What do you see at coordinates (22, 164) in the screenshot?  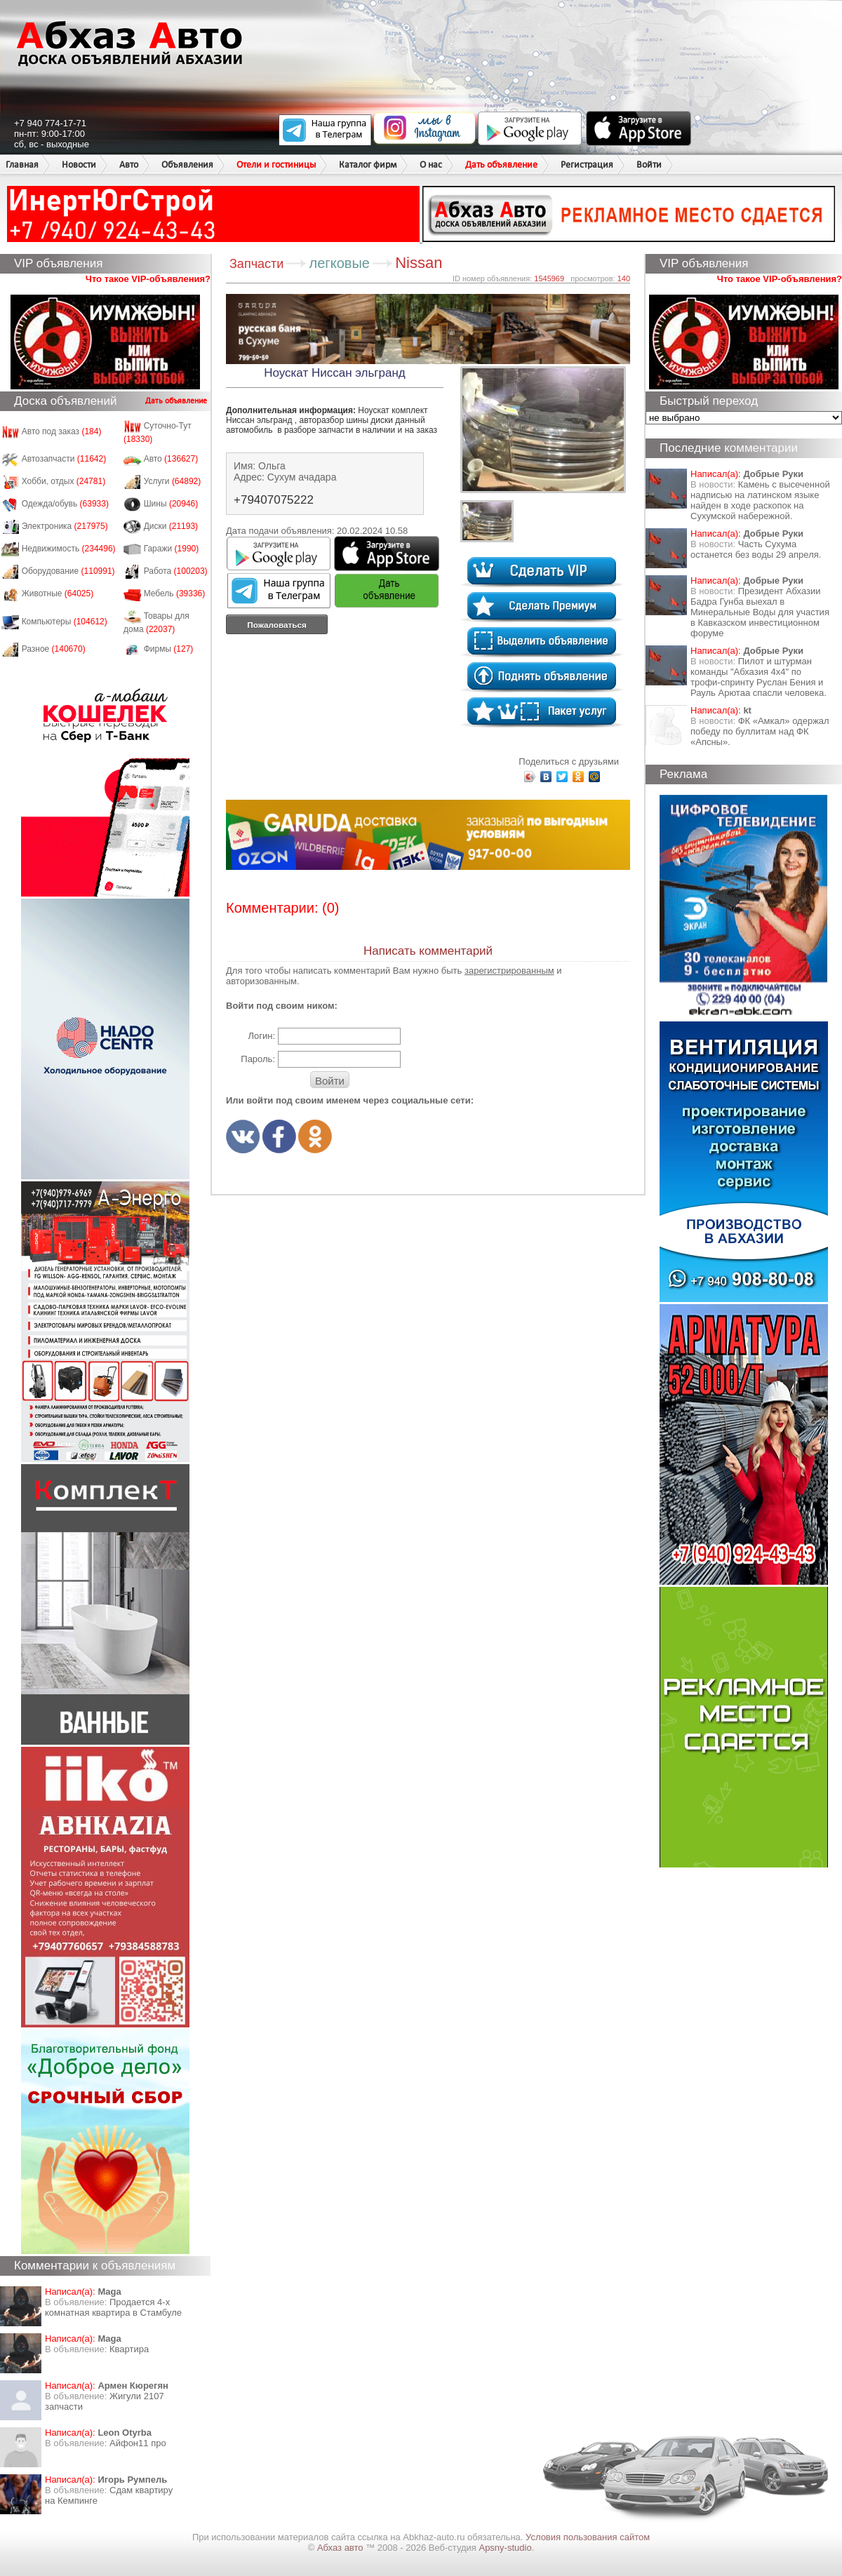 I see `Главная` at bounding box center [22, 164].